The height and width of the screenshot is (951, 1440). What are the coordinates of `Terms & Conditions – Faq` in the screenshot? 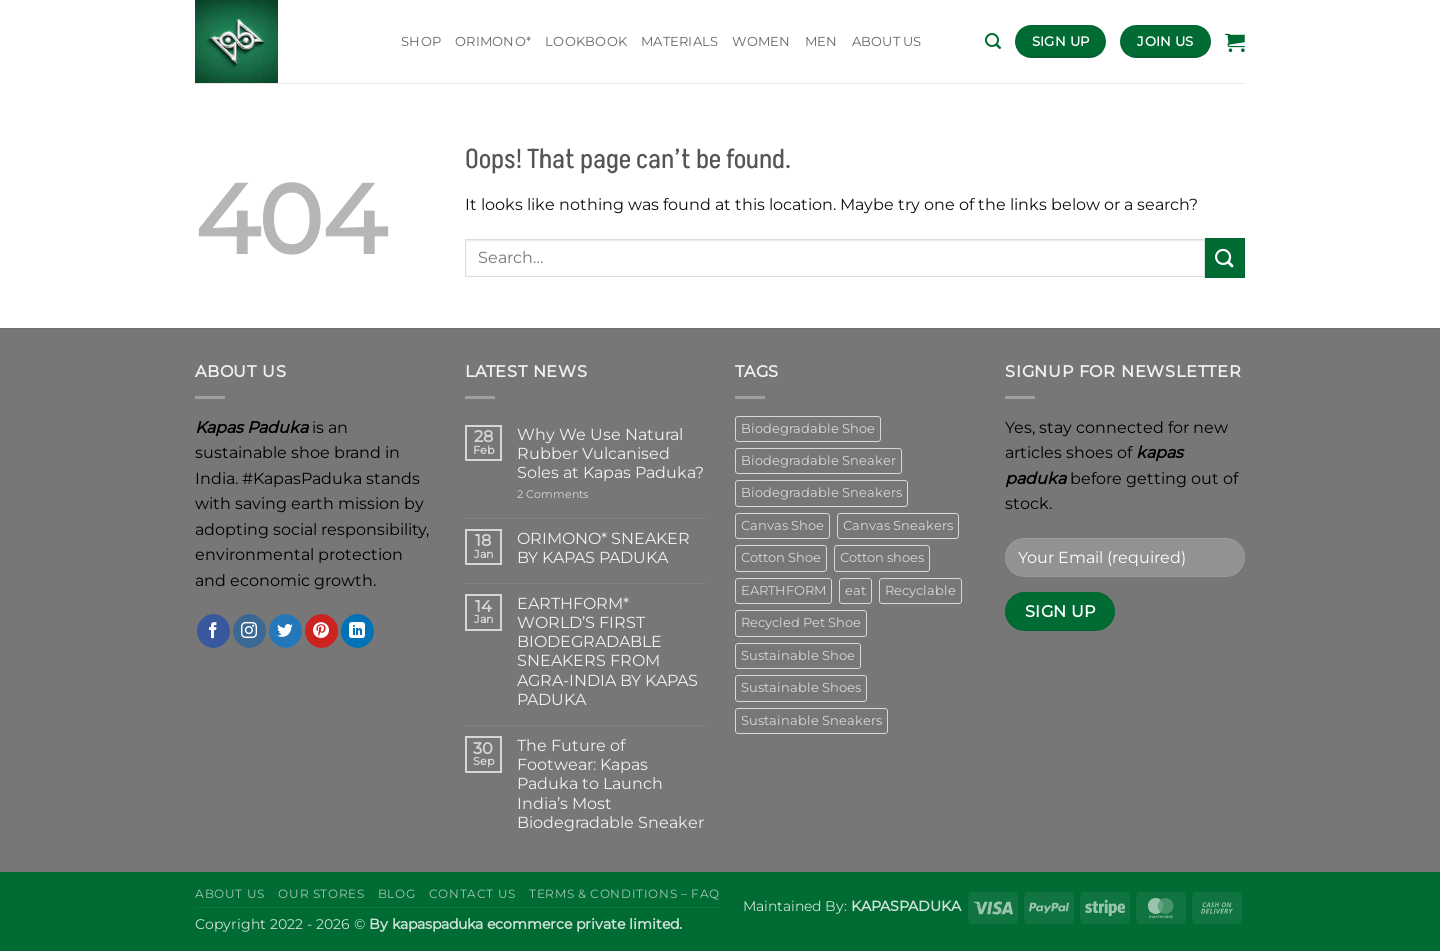 It's located at (624, 893).